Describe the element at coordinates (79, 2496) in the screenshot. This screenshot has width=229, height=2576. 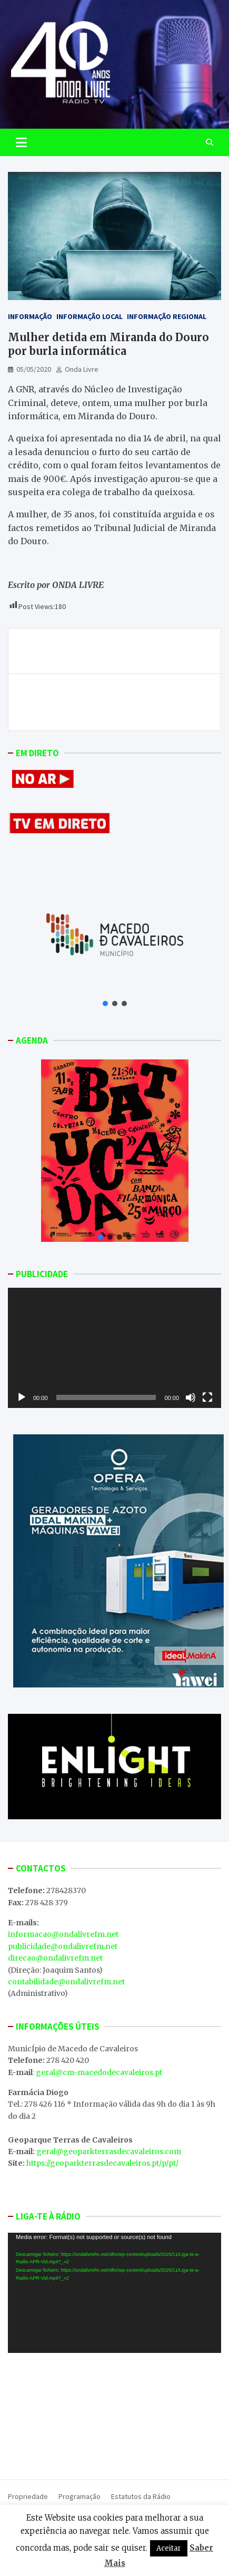
I see `Programação` at that location.